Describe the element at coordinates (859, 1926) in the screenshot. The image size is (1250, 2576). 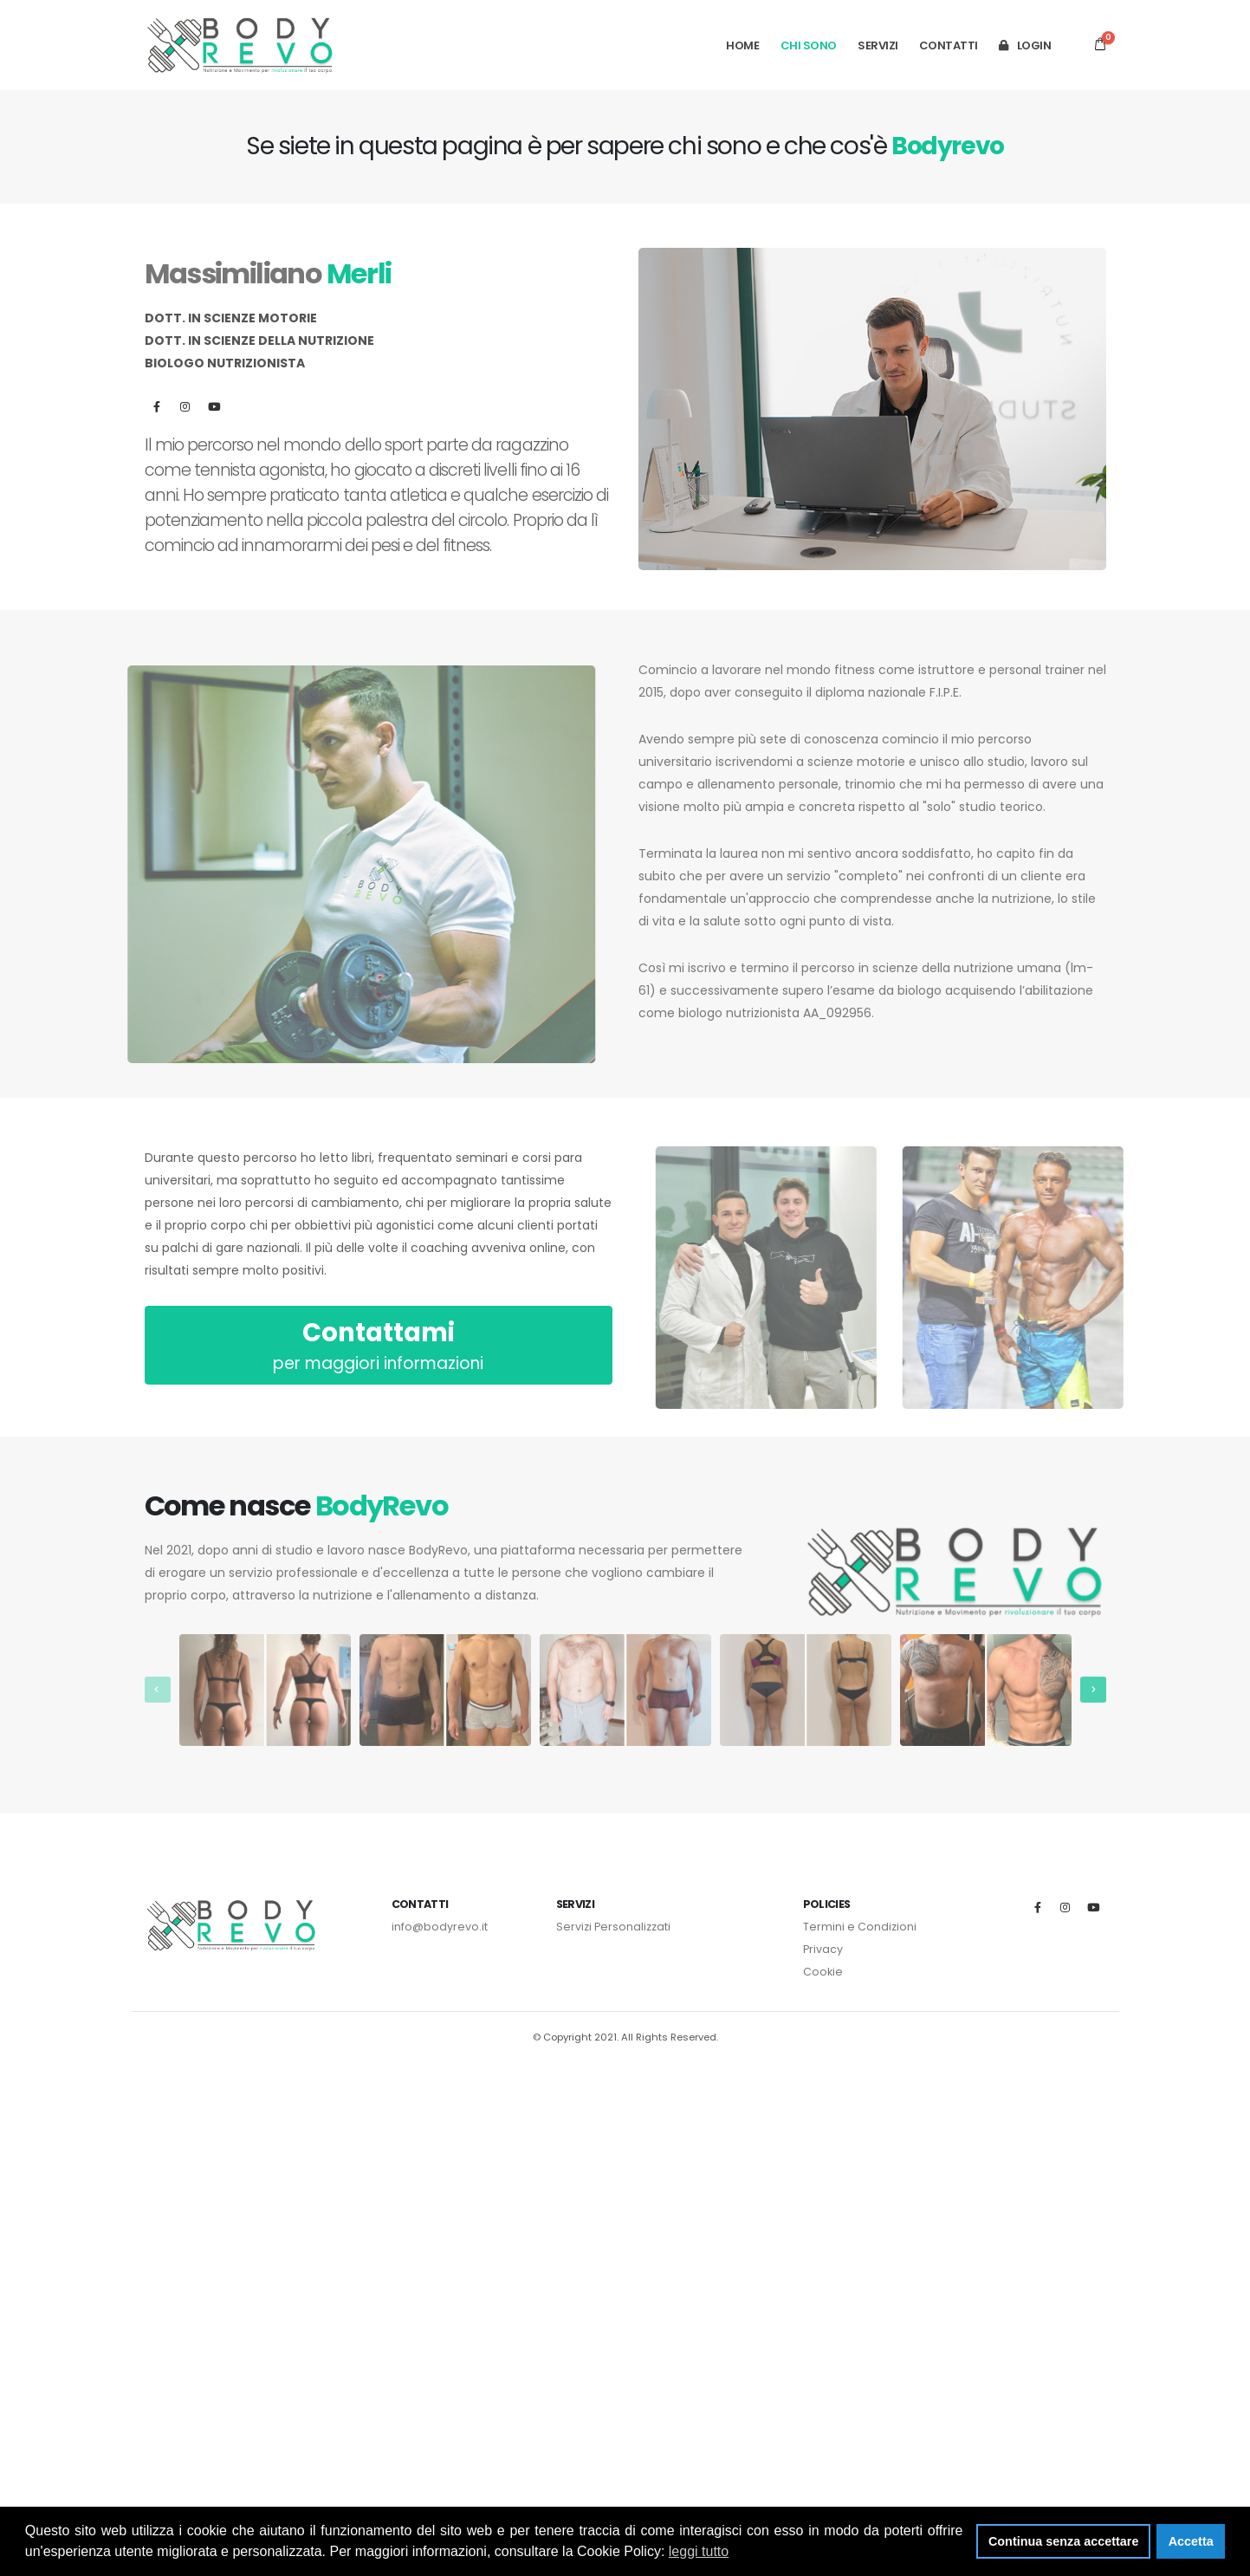
I see `Termini e Condizioni` at that location.